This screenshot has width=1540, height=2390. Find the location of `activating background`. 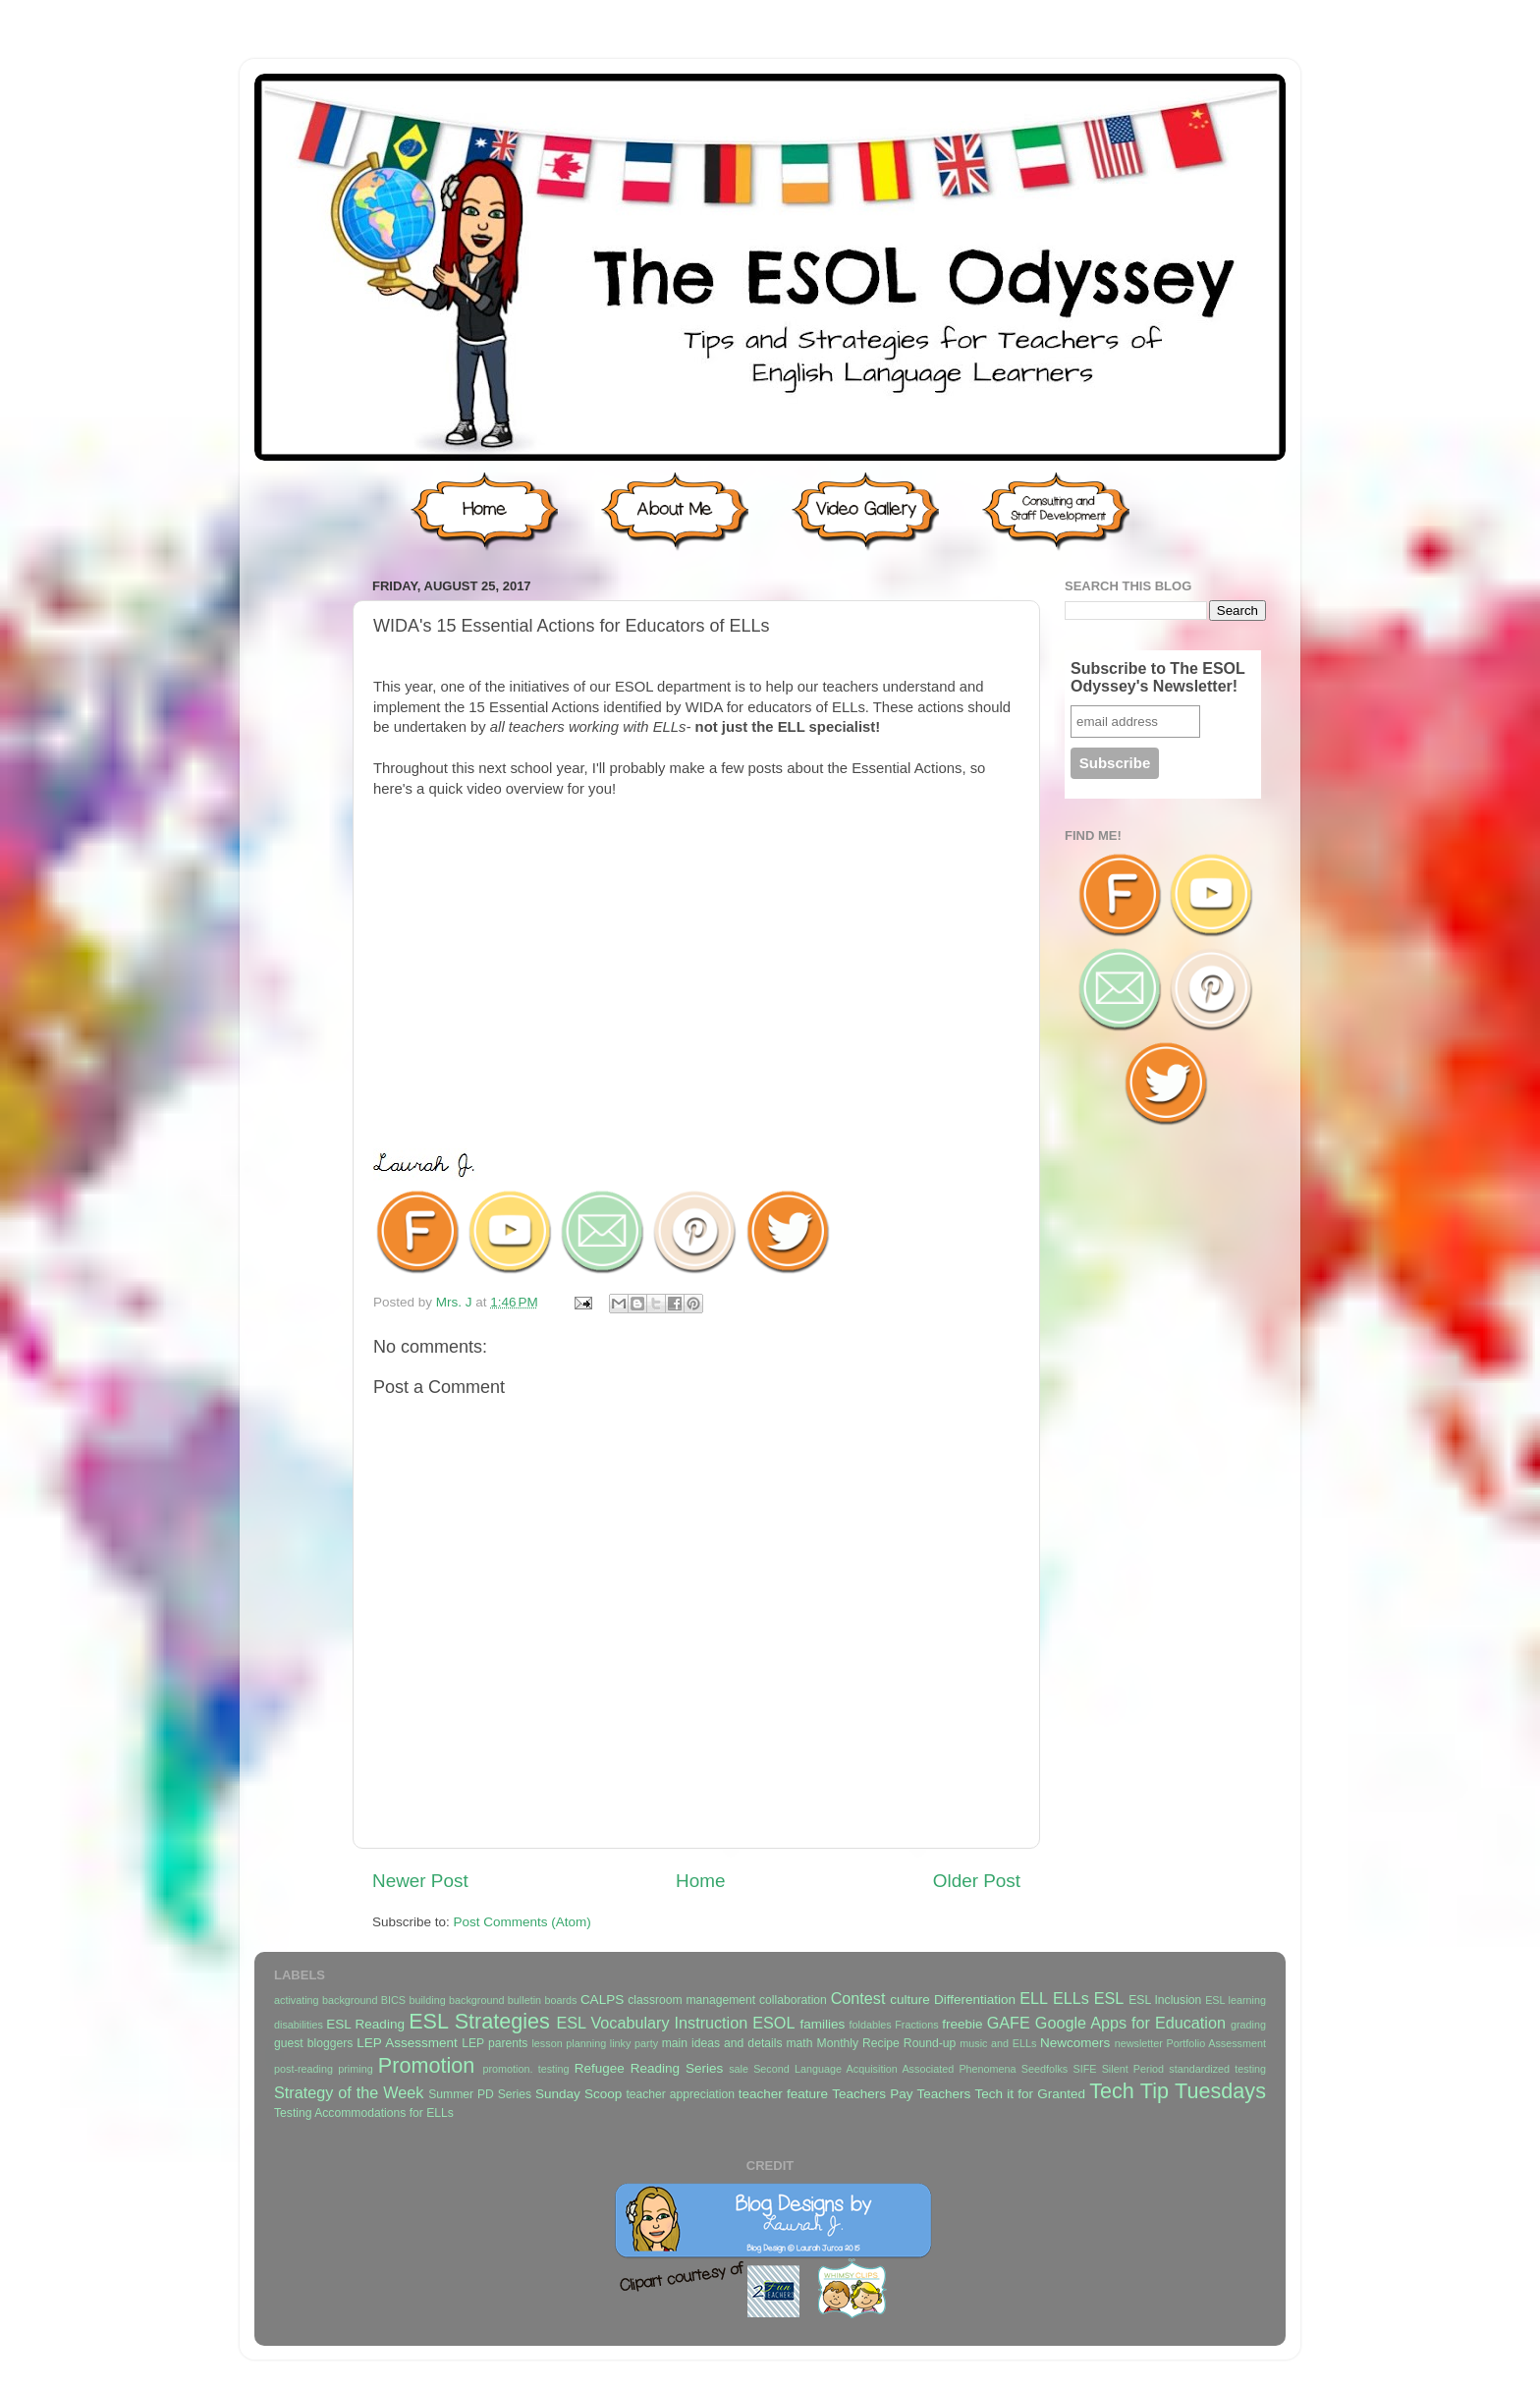

activating background is located at coordinates (325, 2000).